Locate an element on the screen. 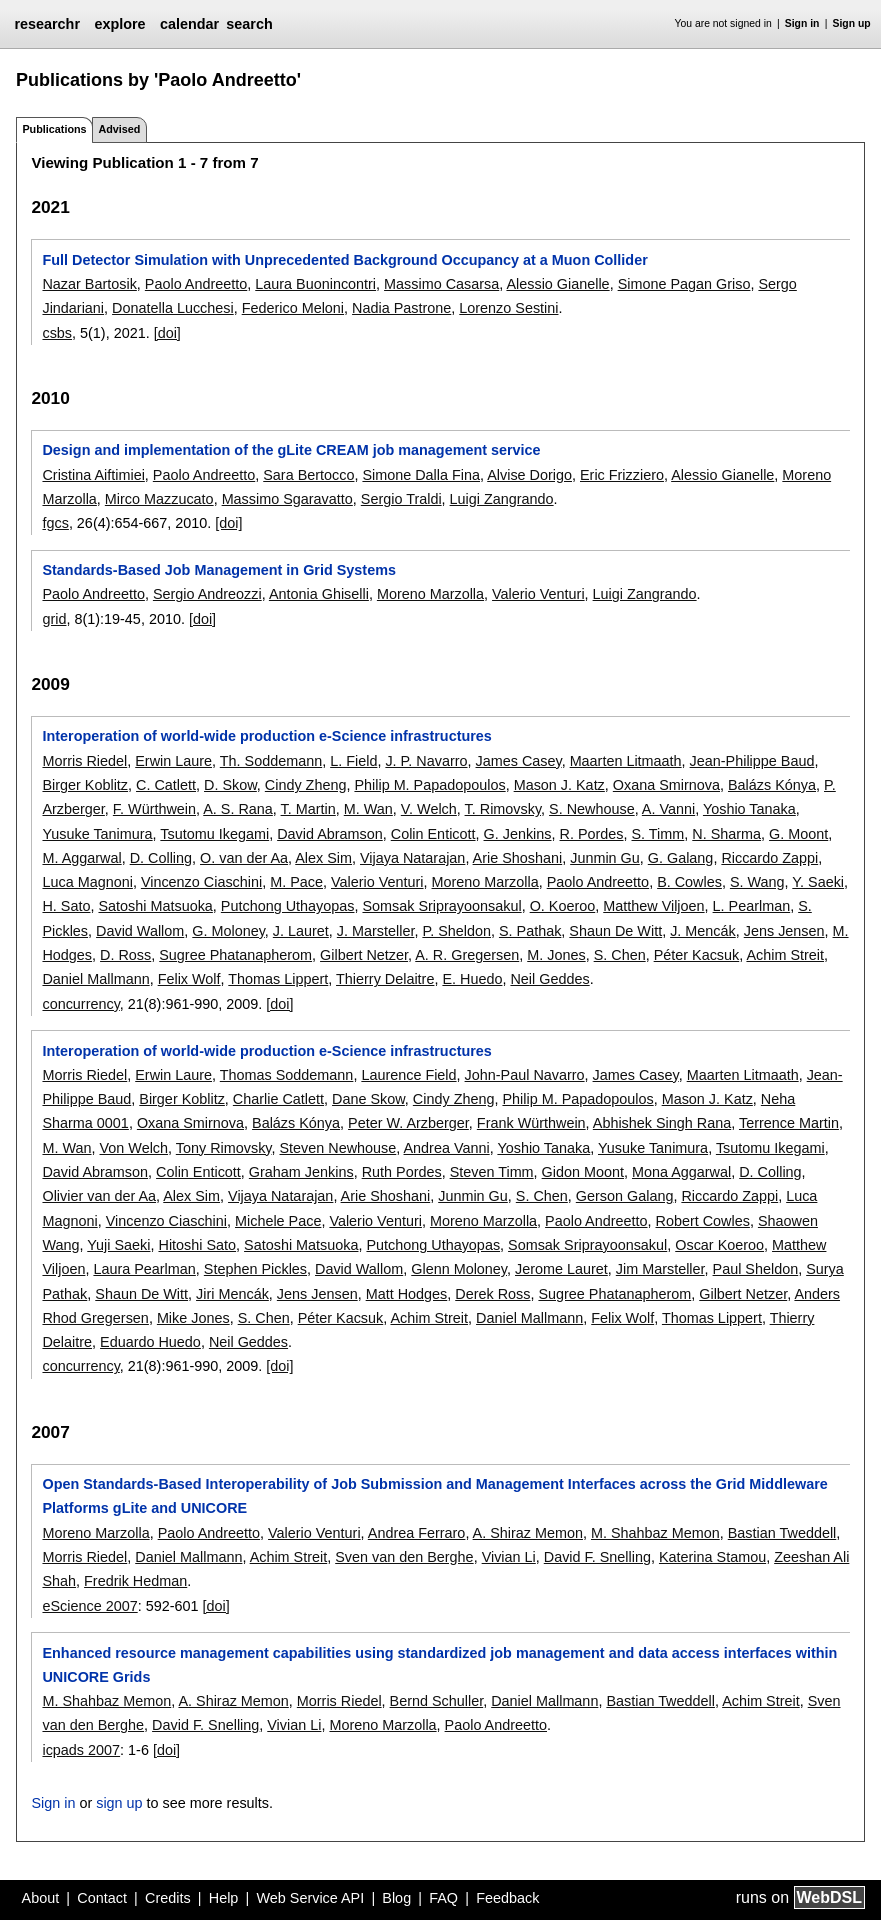 This screenshot has height=1920, width=881. J. Marsteller is located at coordinates (376, 931).